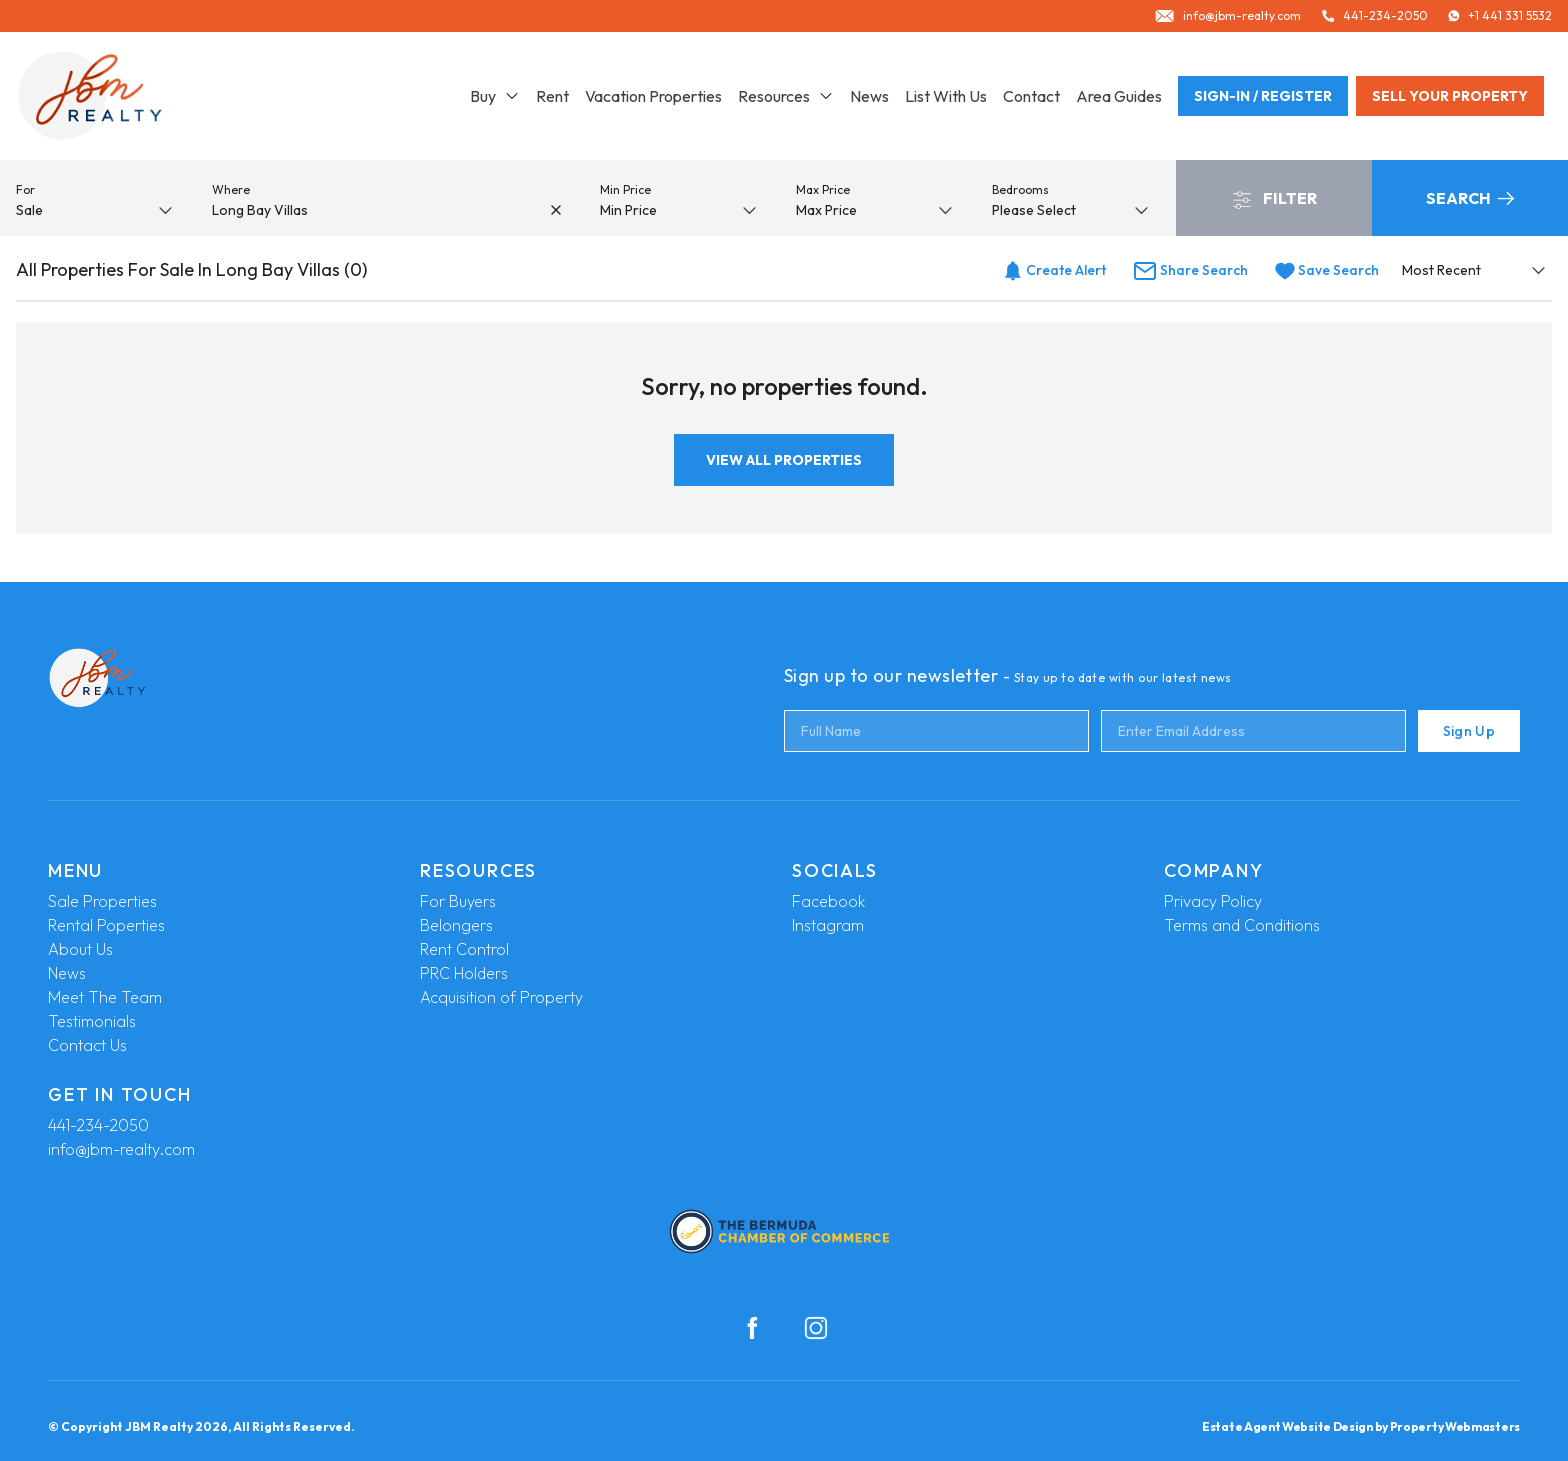 The height and width of the screenshot is (1461, 1568). What do you see at coordinates (552, 96) in the screenshot?
I see `Rent` at bounding box center [552, 96].